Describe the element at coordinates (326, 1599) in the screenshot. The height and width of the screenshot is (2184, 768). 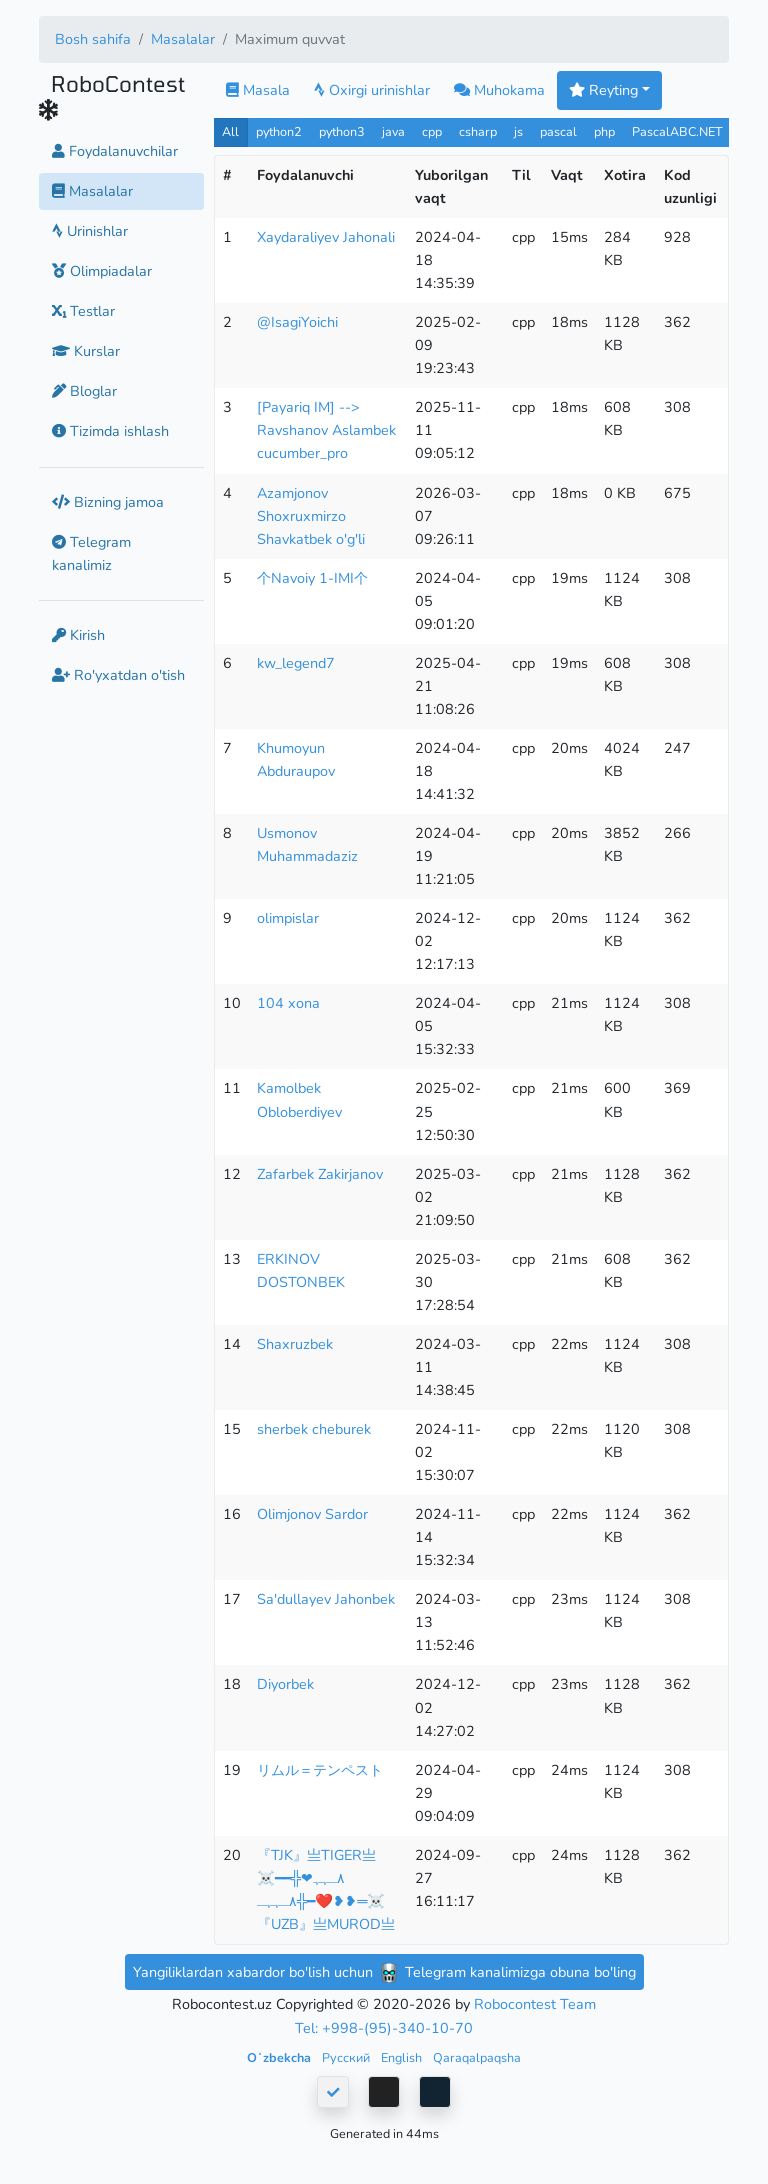
I see `Sa'dullayev Jahonbek` at that location.